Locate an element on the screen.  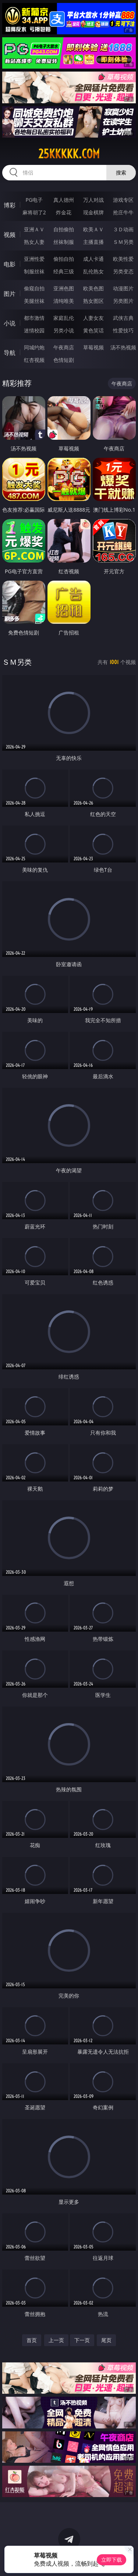
欧美色图 is located at coordinates (93, 288).